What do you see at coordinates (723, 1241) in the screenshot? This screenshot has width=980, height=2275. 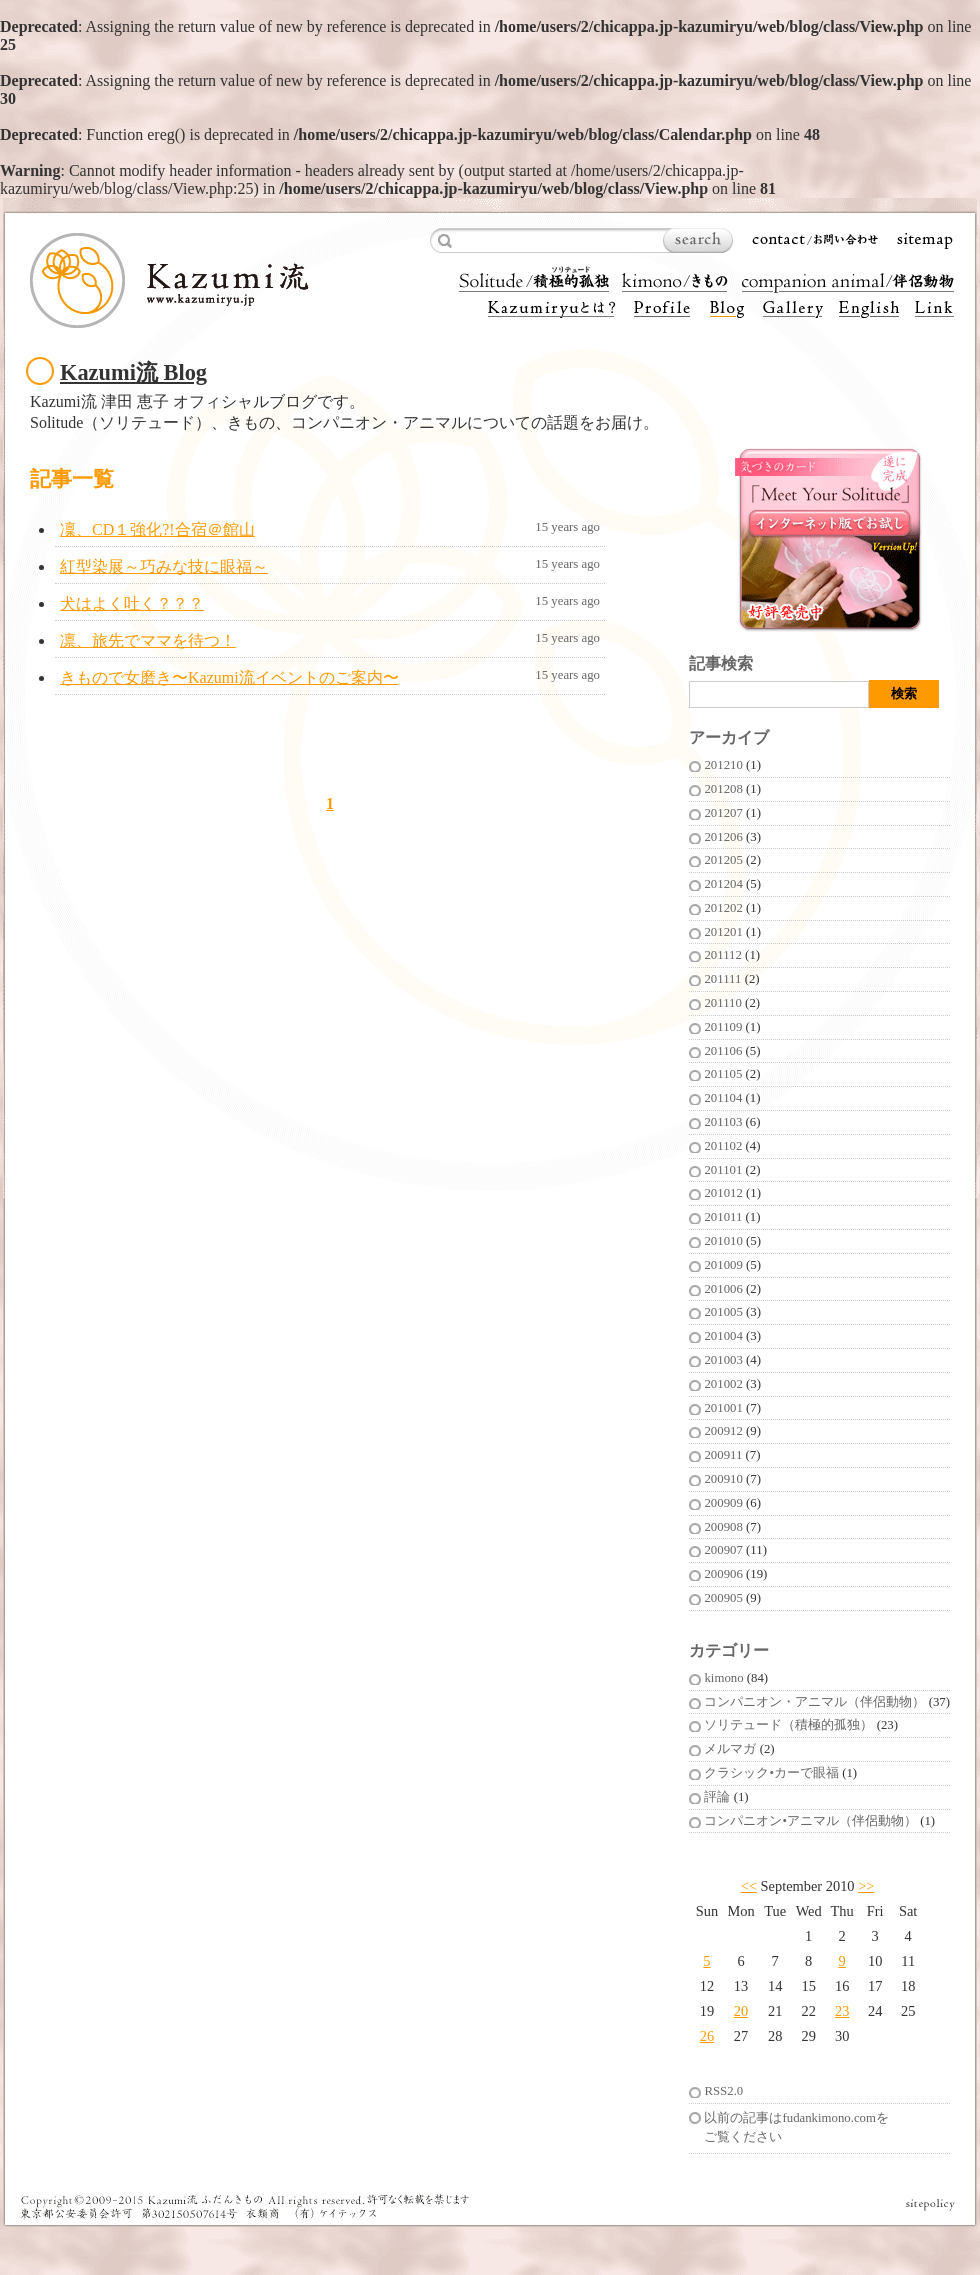 I see `201010` at bounding box center [723, 1241].